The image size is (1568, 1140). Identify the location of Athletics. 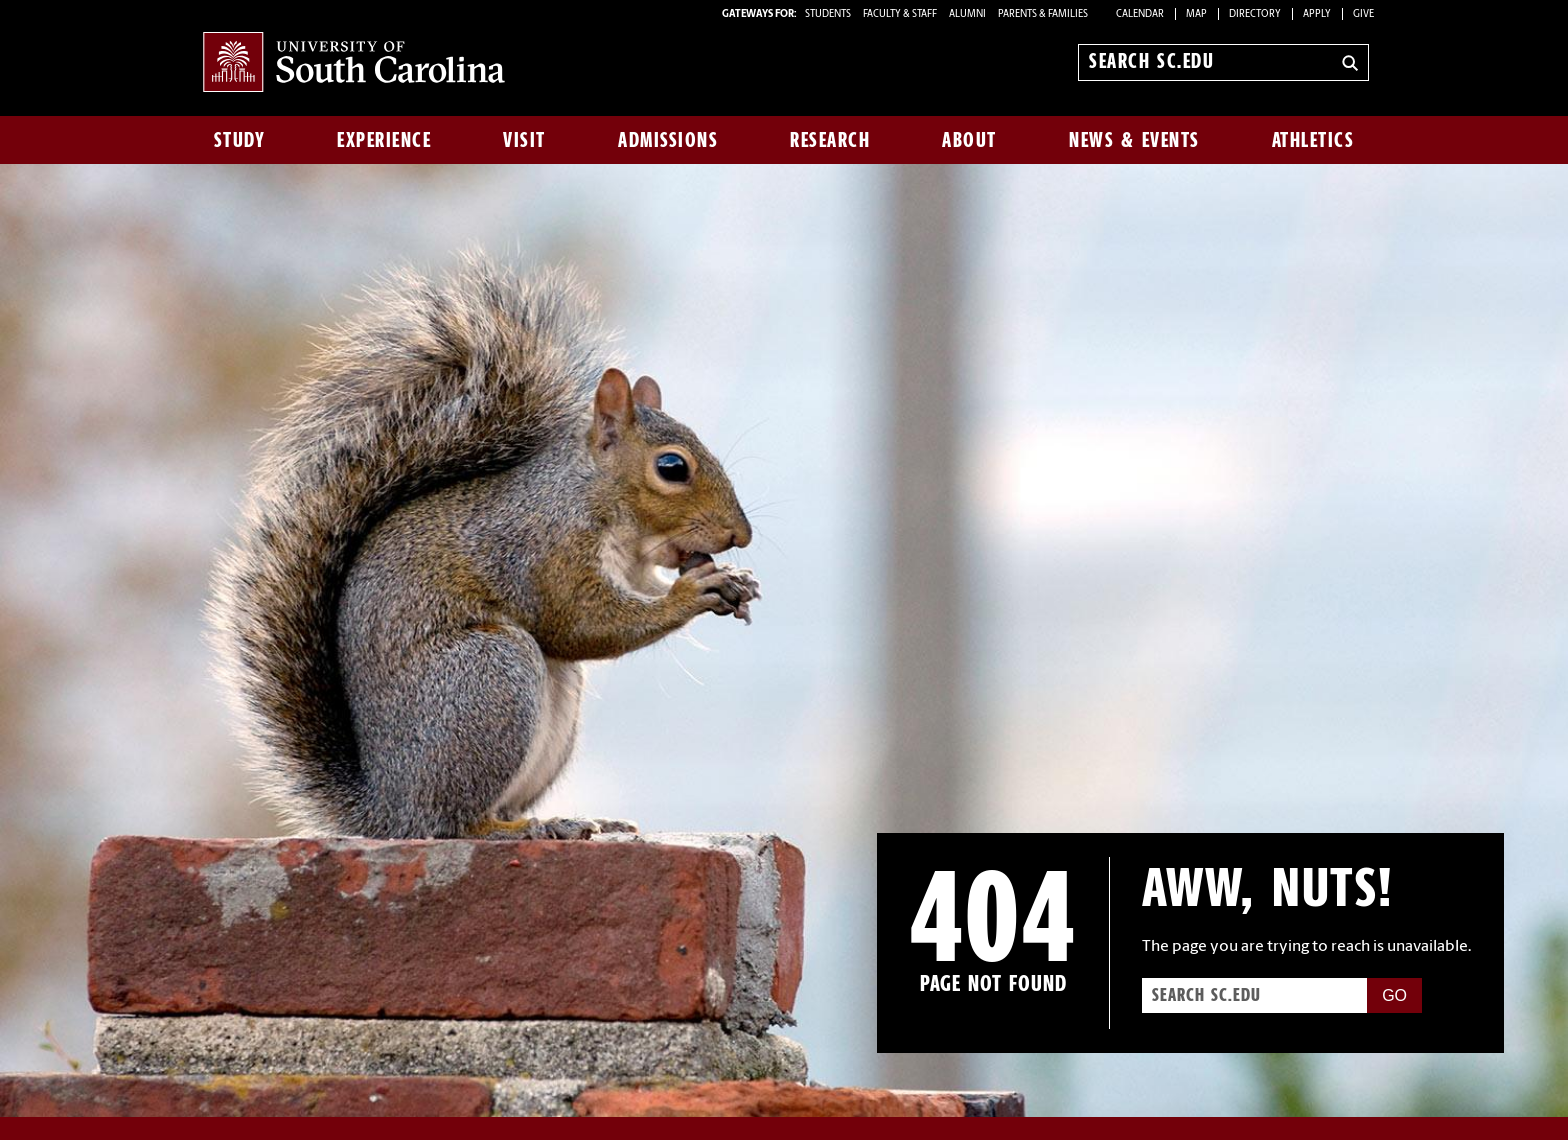
(1313, 140).